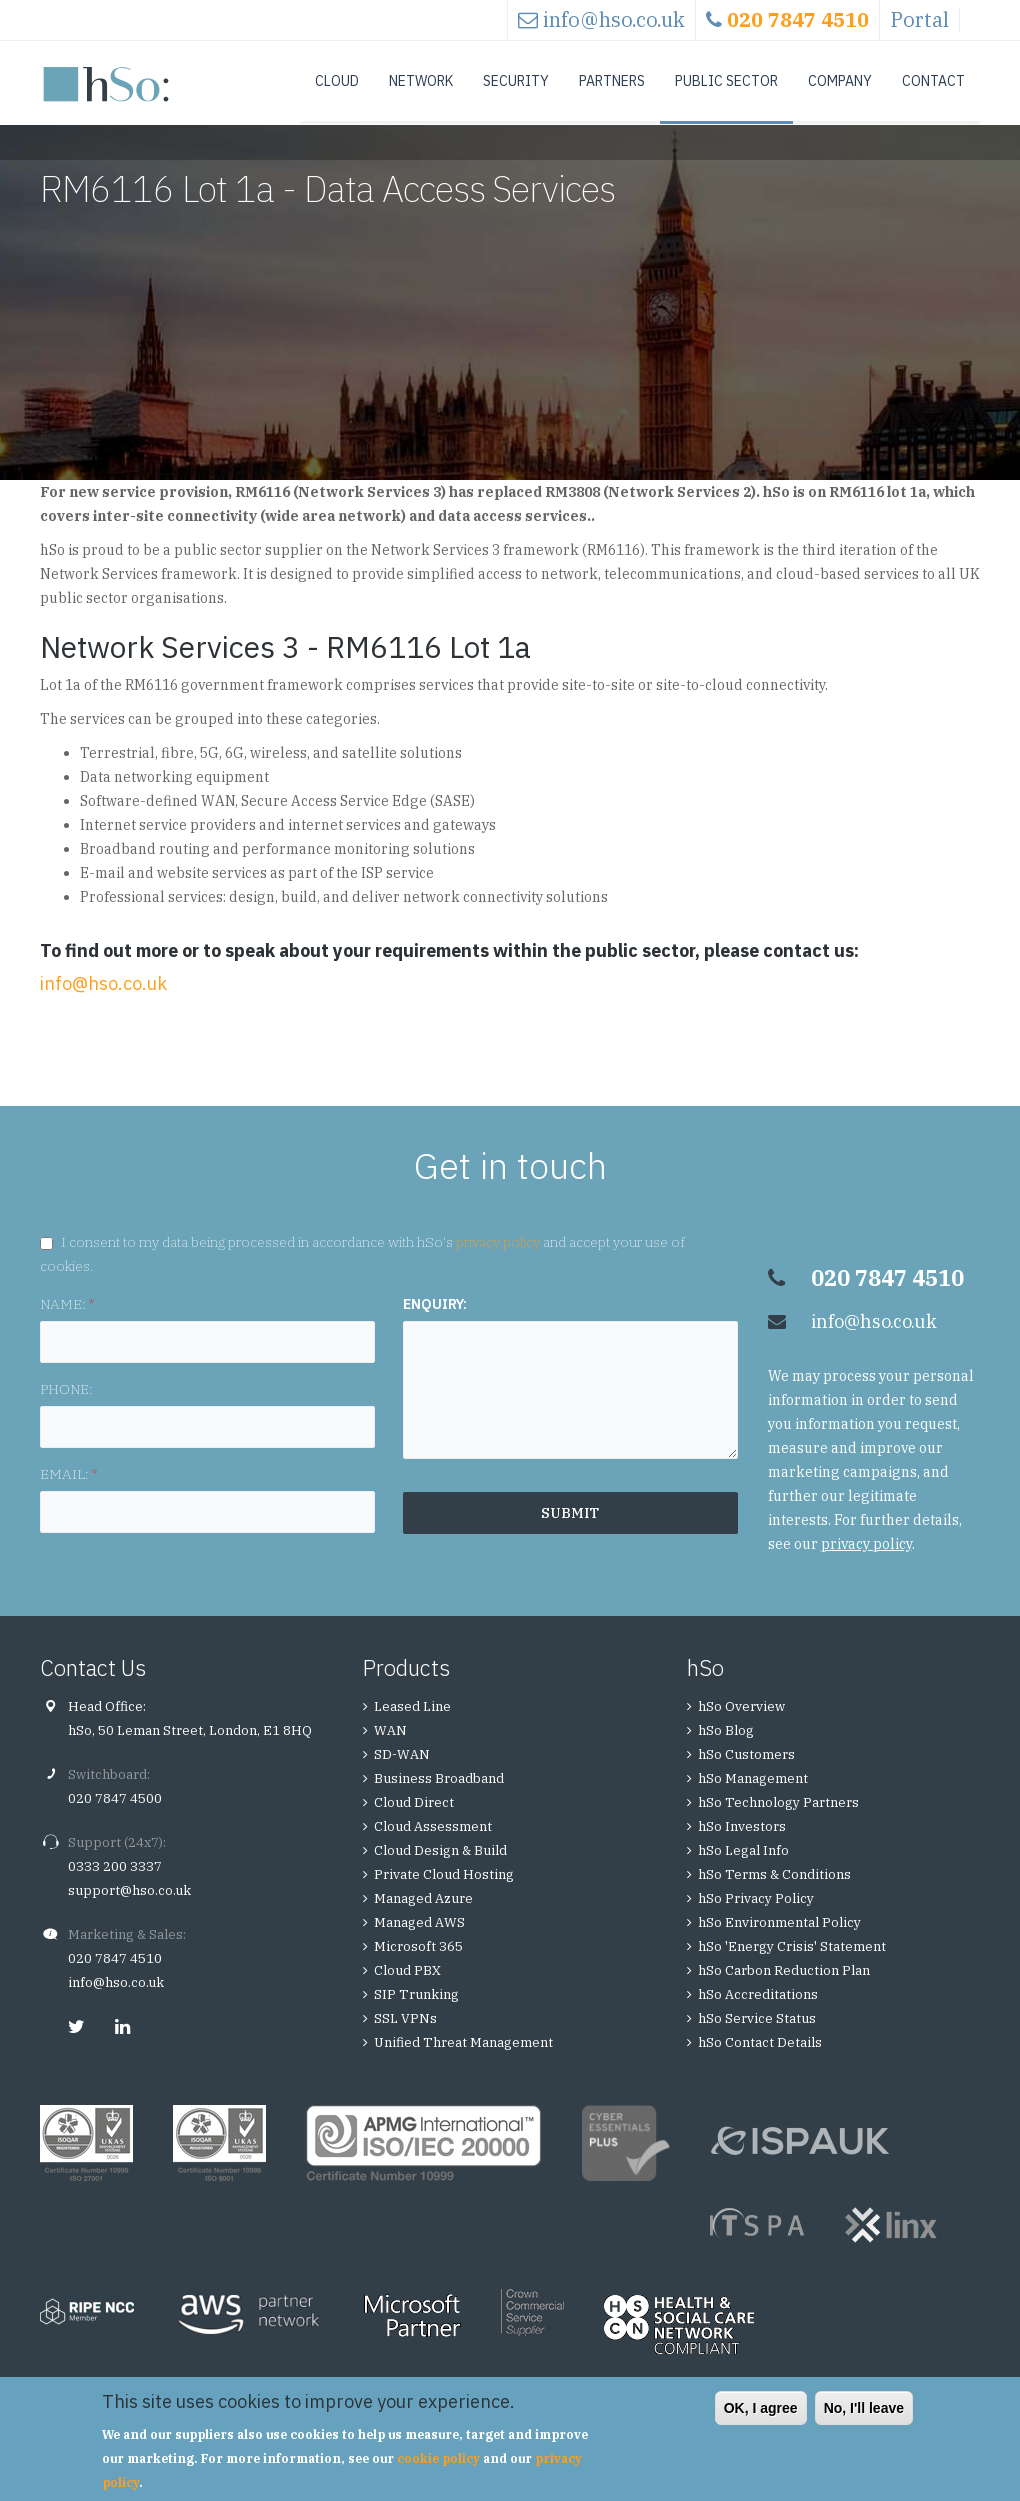  Describe the element at coordinates (414, 1821) in the screenshot. I see `Cloud Direct` at that location.